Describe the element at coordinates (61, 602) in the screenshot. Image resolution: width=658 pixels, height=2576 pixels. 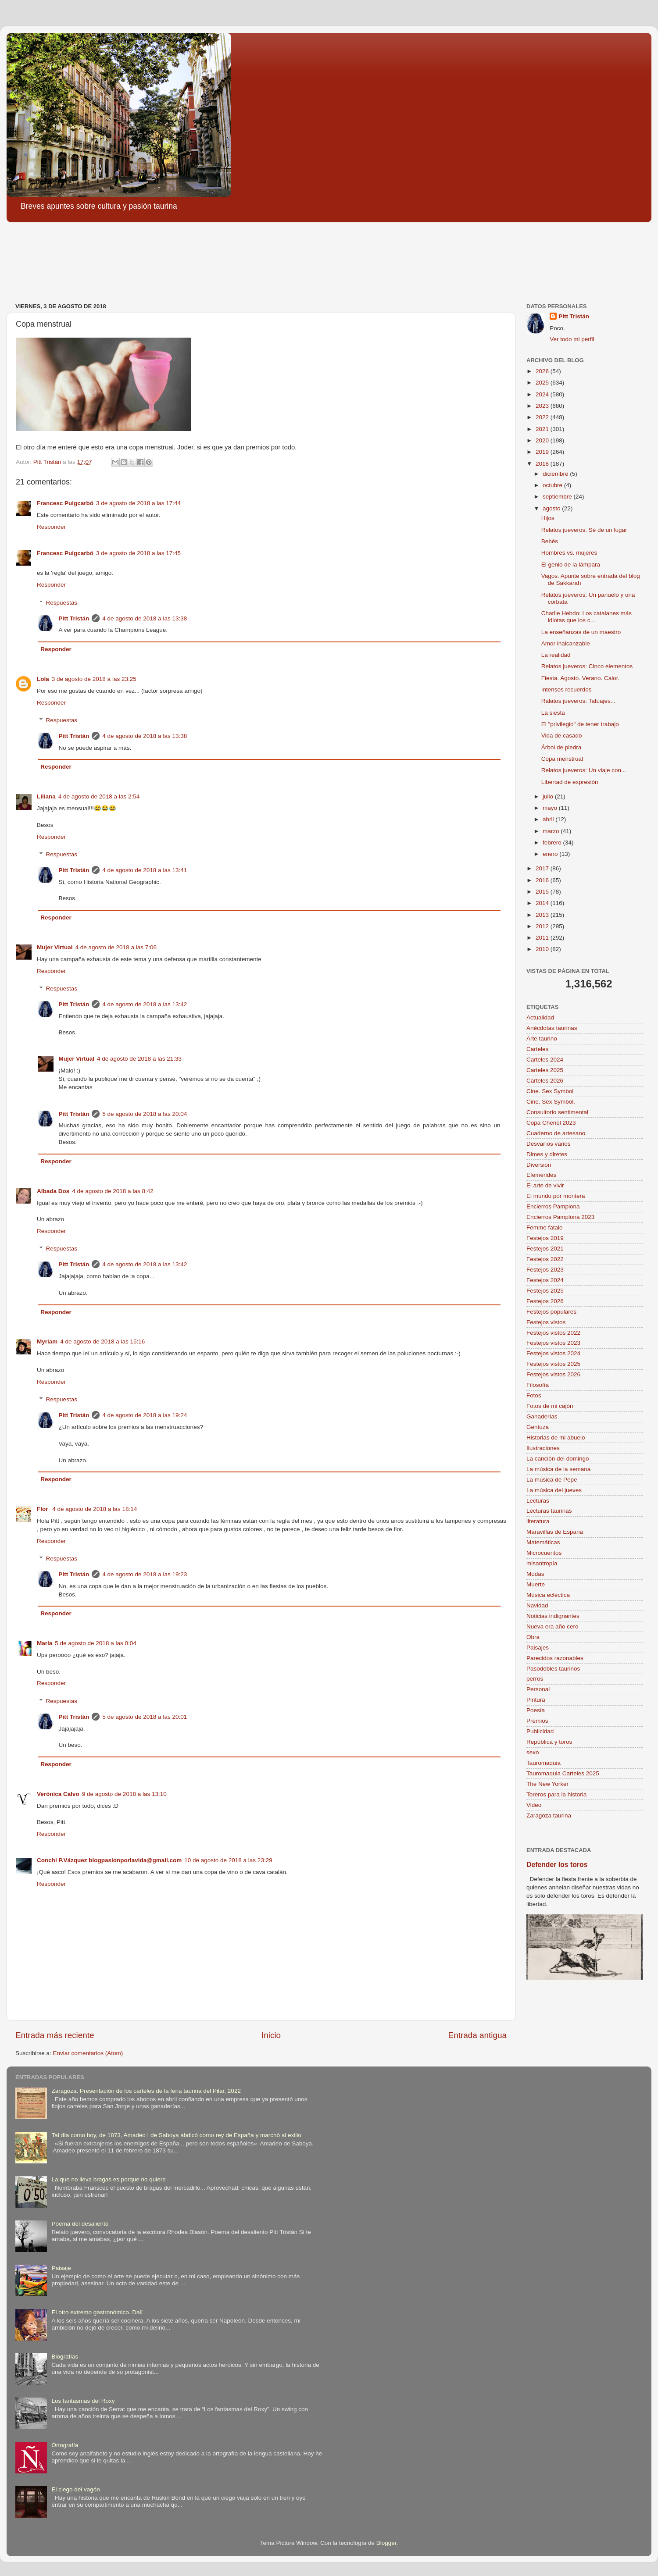
I see `Respuestas` at that location.